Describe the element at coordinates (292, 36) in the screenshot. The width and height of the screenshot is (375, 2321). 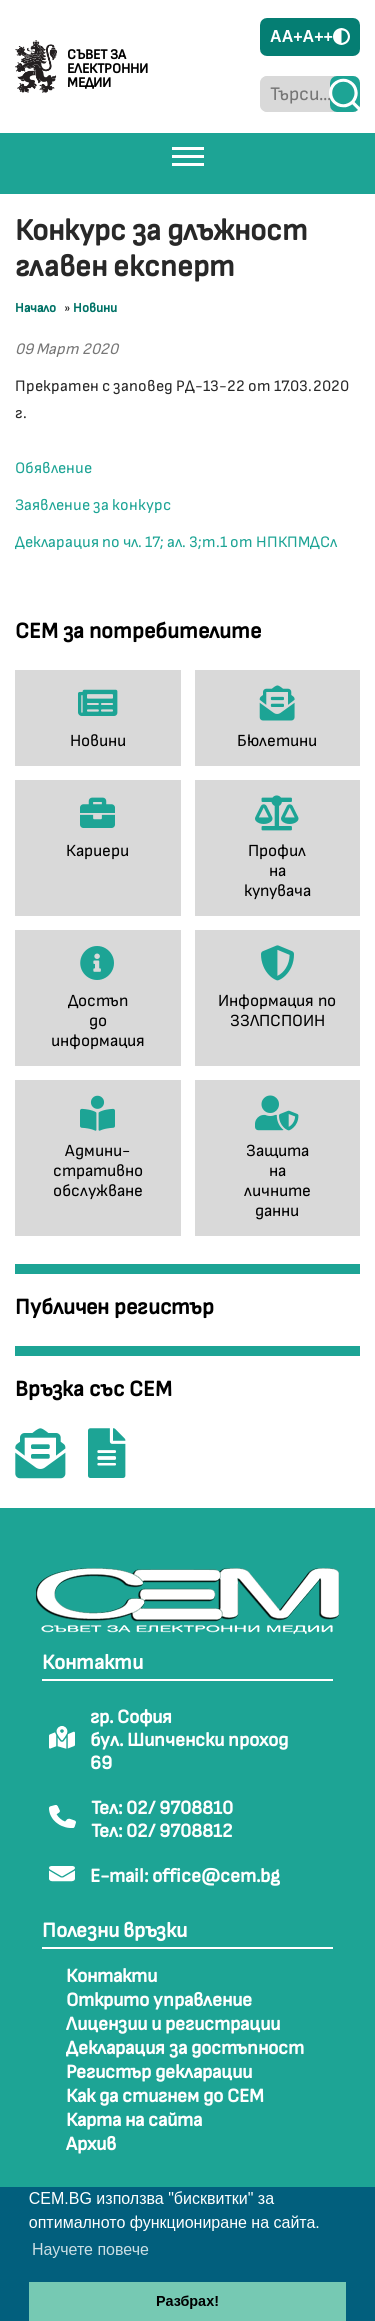
I see `A+` at that location.